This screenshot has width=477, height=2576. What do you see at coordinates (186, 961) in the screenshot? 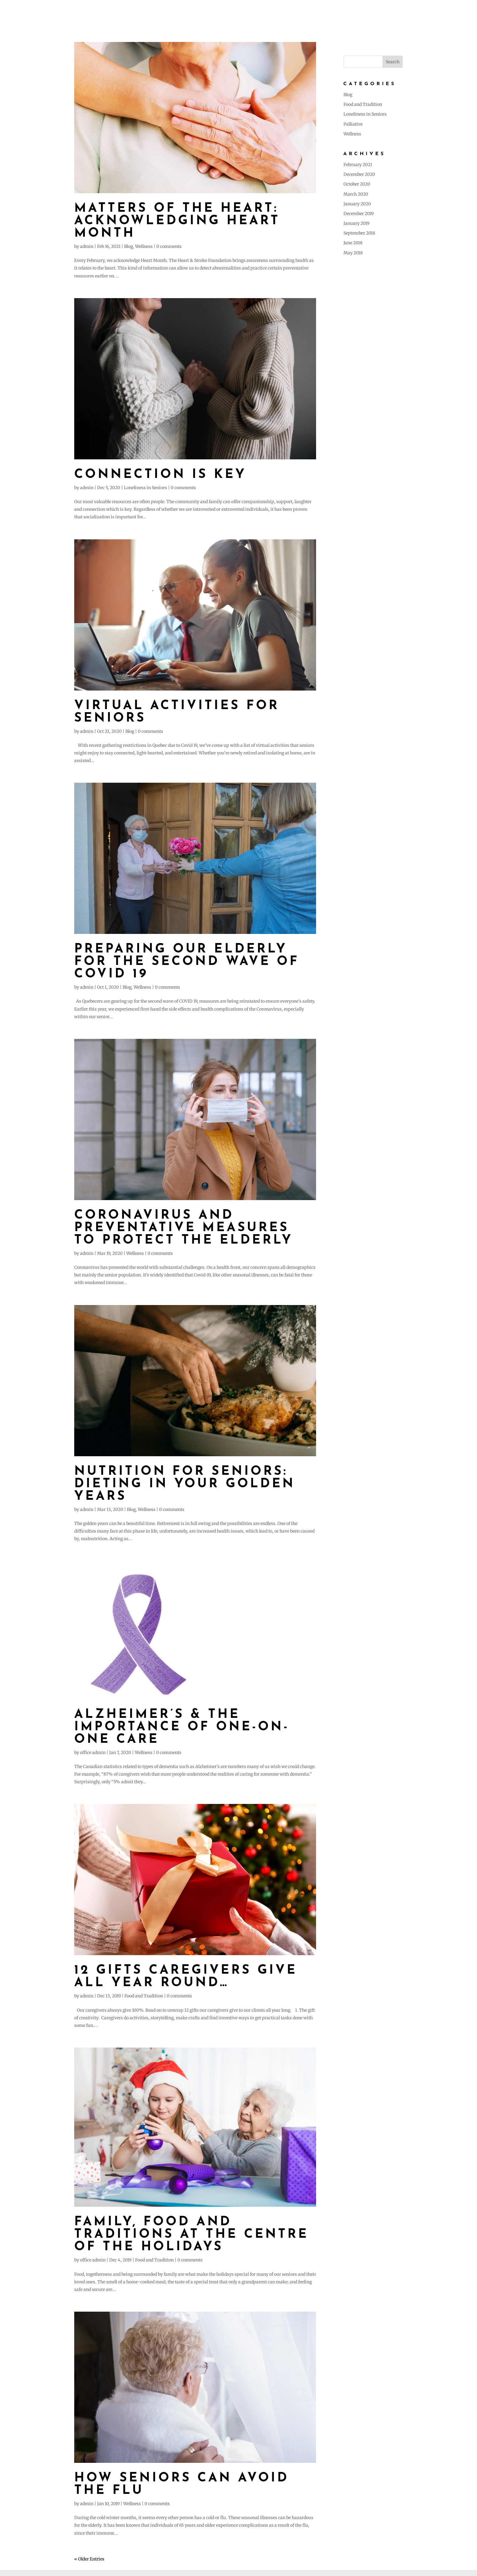
I see `Preparing Our Elderly for the Second Wave of COVID 19` at bounding box center [186, 961].